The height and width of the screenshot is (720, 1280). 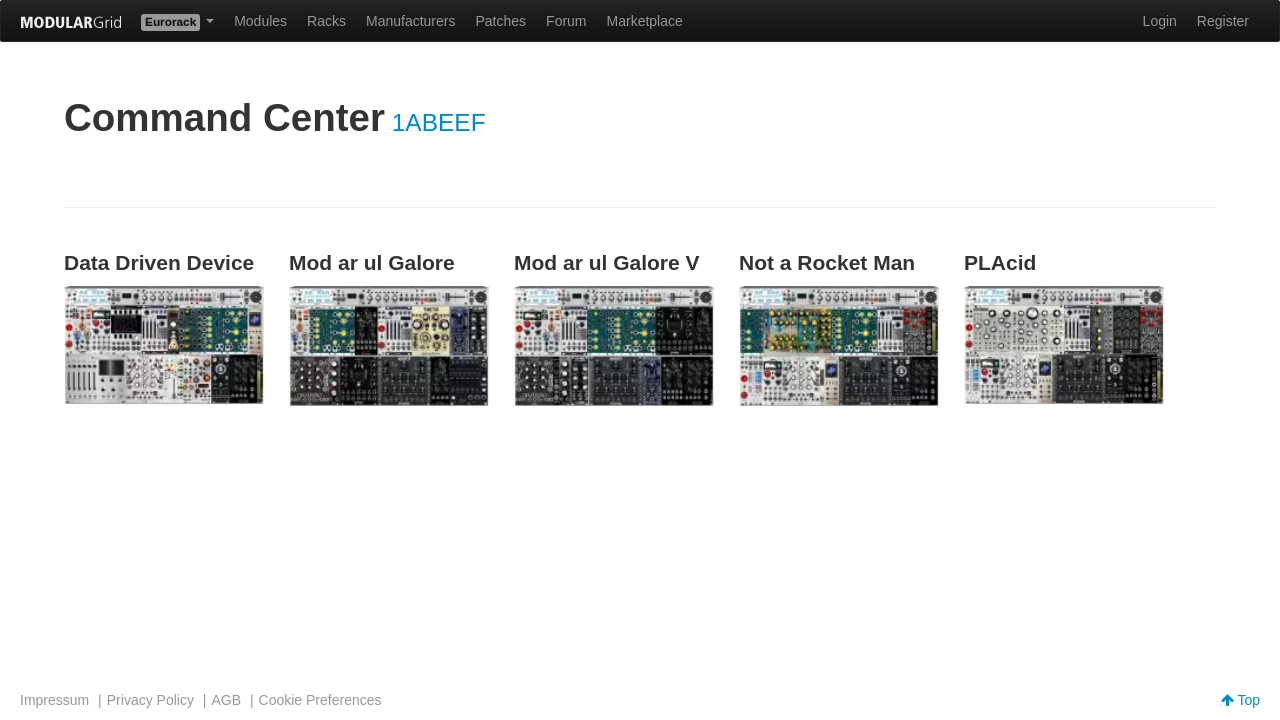 What do you see at coordinates (1223, 21) in the screenshot?
I see `Register` at bounding box center [1223, 21].